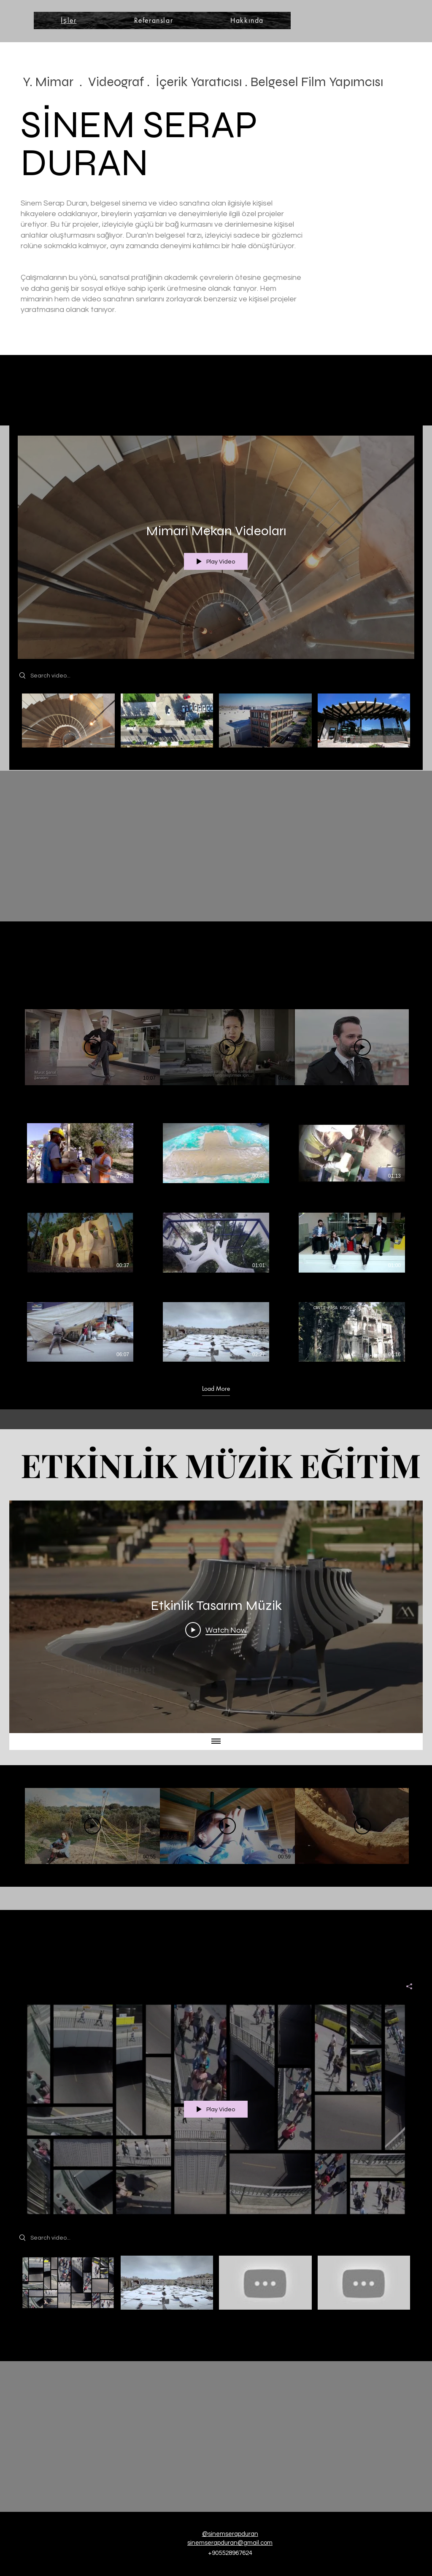  What do you see at coordinates (216, 1741) in the screenshot?
I see `[Show all videos]` at bounding box center [216, 1741].